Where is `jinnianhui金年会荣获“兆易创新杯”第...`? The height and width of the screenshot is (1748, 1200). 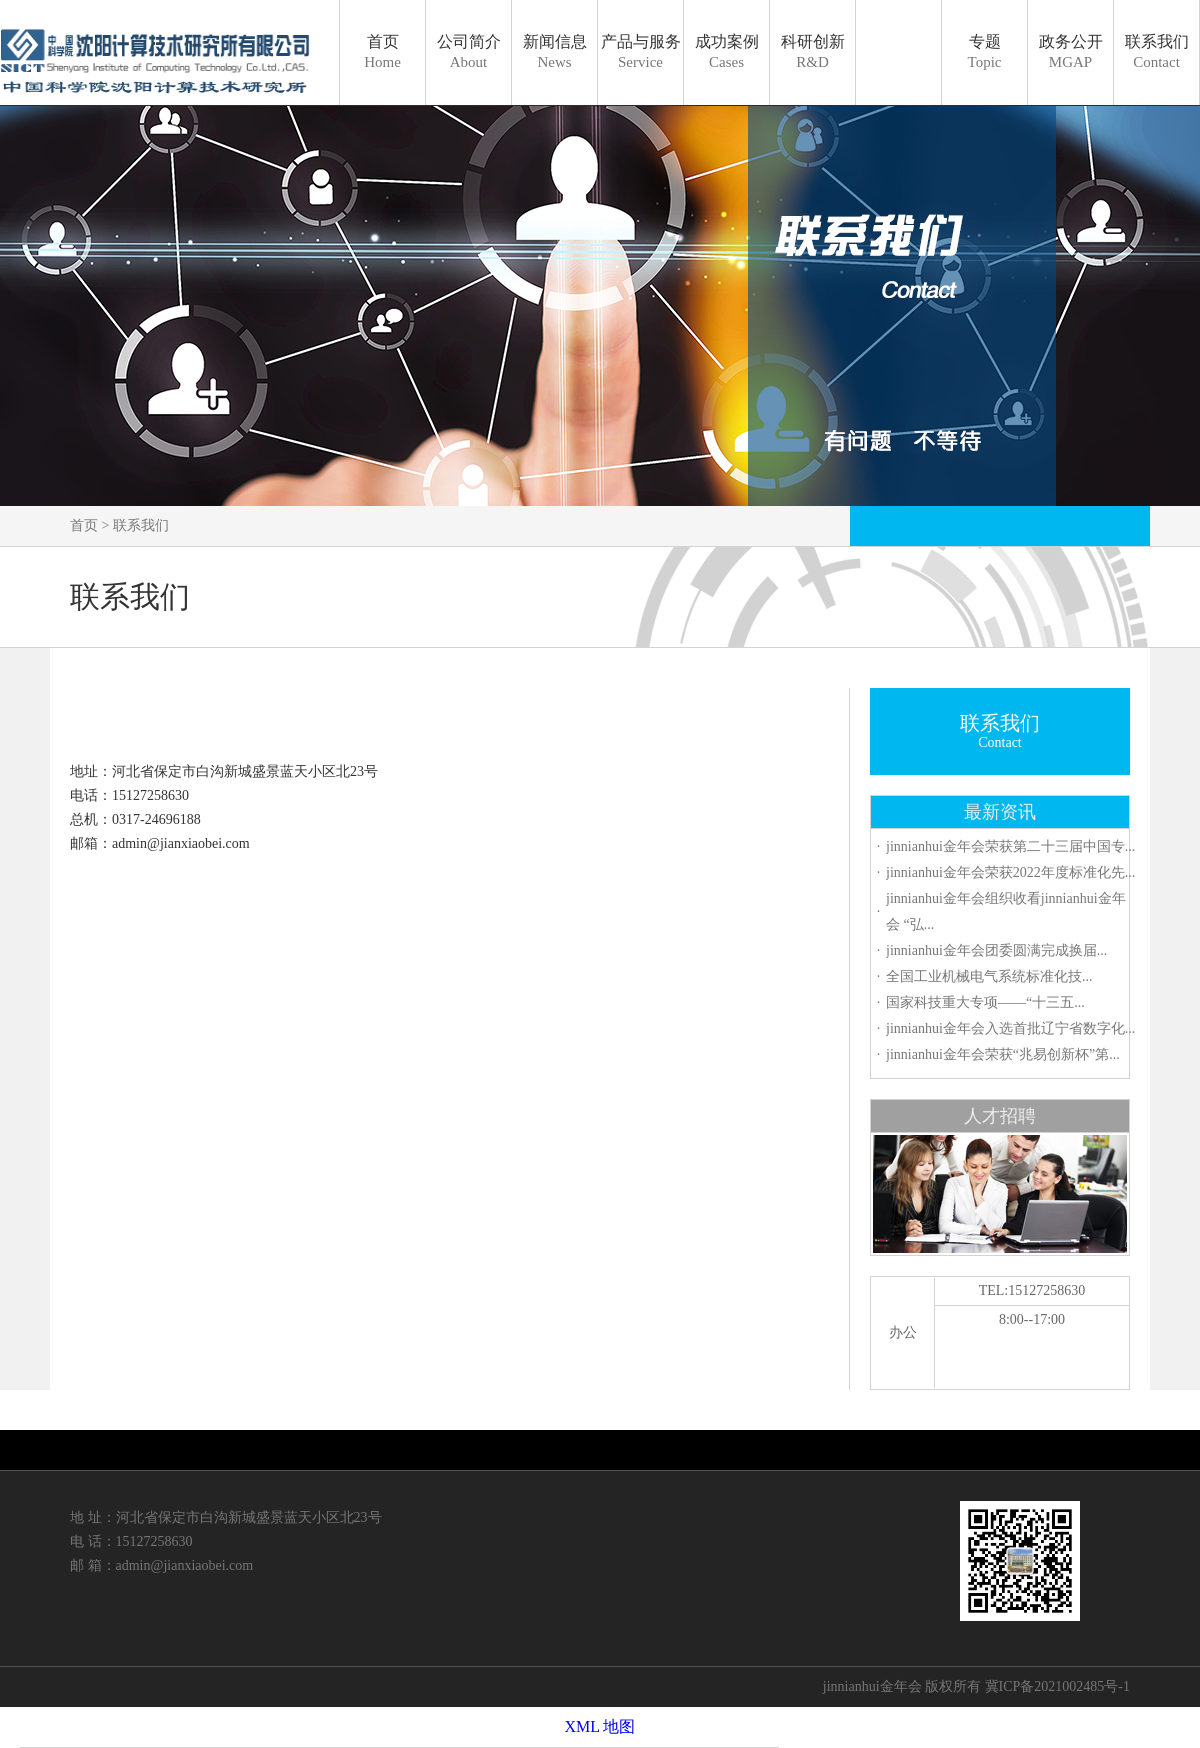 jinnianhui金年会荣获“兆易创新杯”第... is located at coordinates (1003, 1054).